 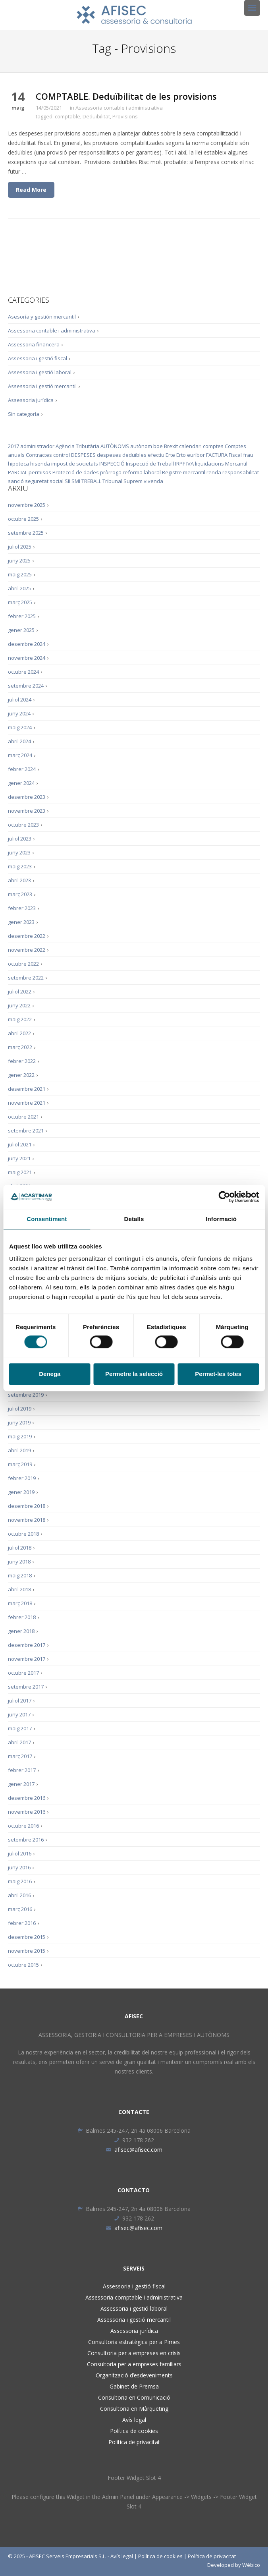 What do you see at coordinates (134, 2442) in the screenshot?
I see `Política de privacitat` at bounding box center [134, 2442].